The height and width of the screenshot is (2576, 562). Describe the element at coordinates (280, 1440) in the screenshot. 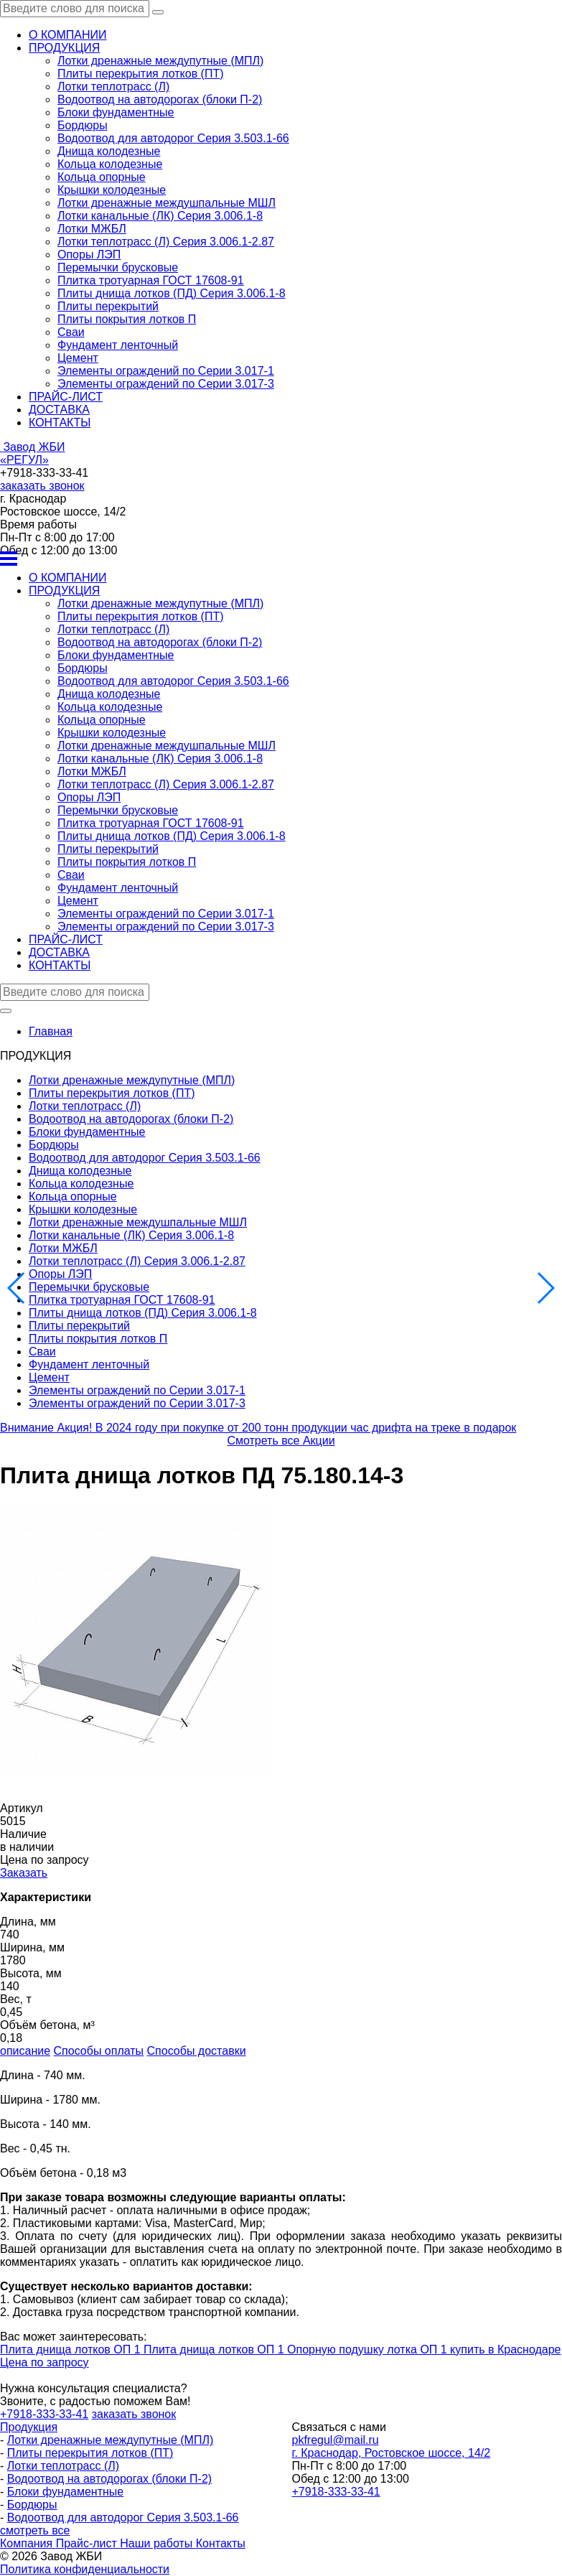

I see `Смотреть все Акции` at that location.